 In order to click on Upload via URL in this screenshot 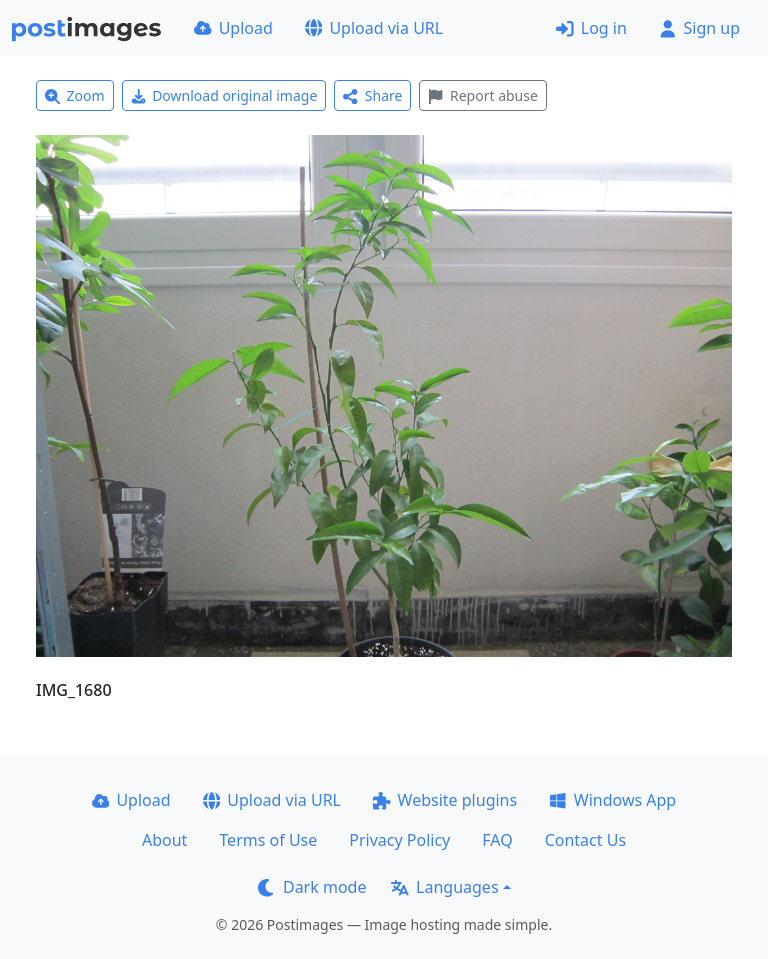, I will do `click(374, 28)`.